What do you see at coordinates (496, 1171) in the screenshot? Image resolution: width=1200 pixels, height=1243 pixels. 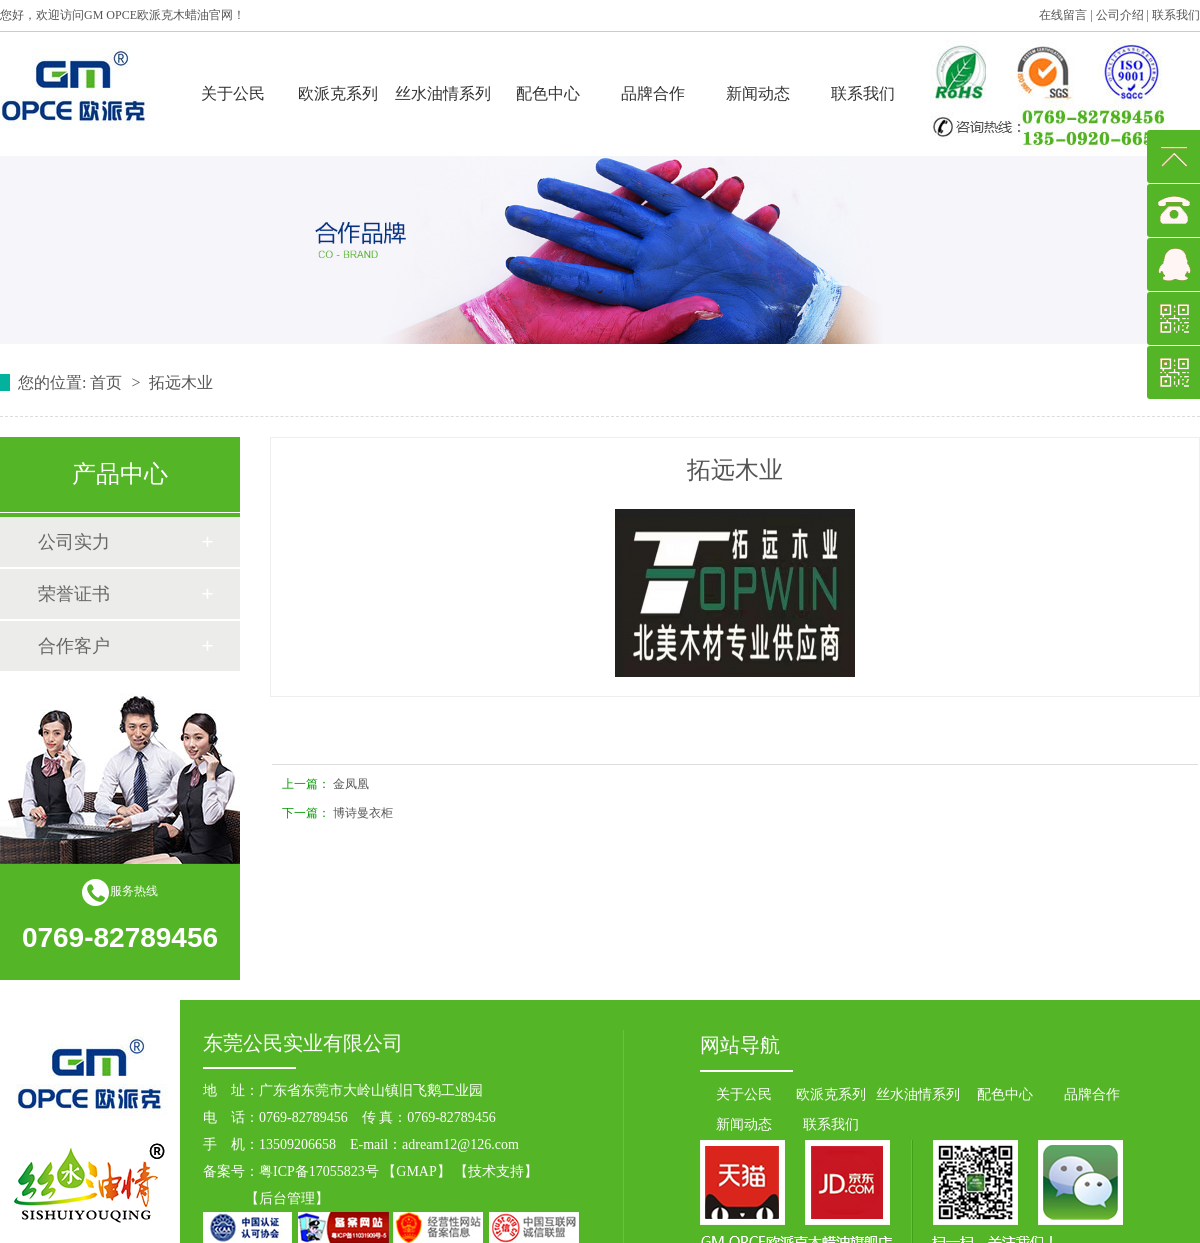 I see `技术支持` at bounding box center [496, 1171].